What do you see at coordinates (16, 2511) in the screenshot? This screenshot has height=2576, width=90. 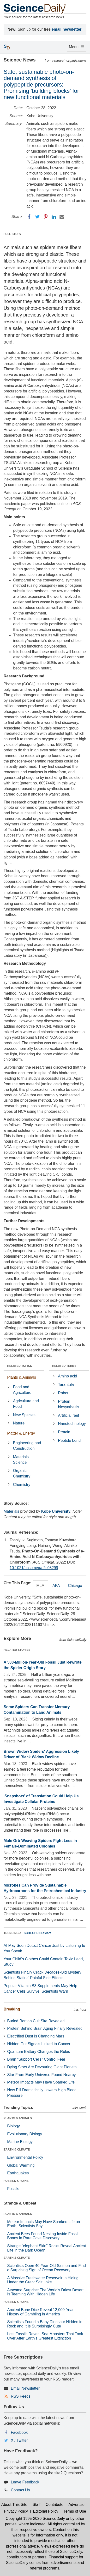 I see `Privacy Policy` at bounding box center [16, 2511].